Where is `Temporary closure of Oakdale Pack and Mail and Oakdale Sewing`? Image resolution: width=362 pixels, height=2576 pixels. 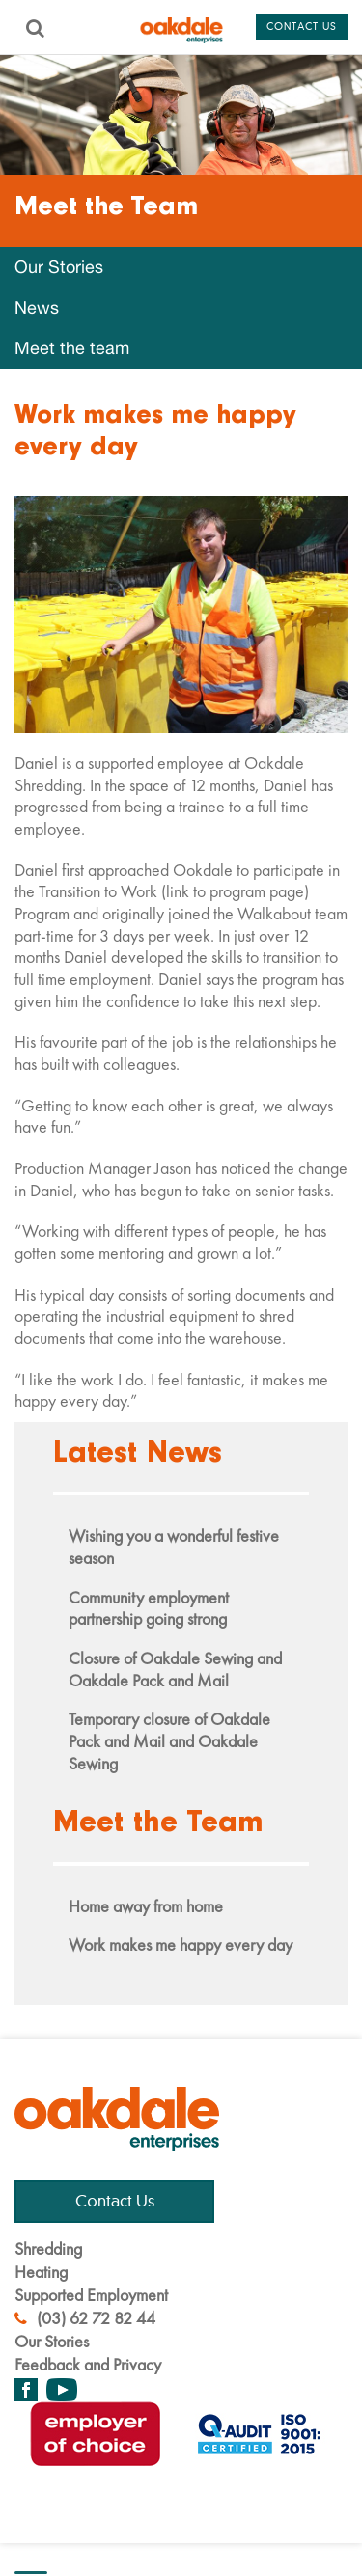 Temporary closure of Oakdale Pack and Mail and Oakdale Sewing is located at coordinates (169, 1740).